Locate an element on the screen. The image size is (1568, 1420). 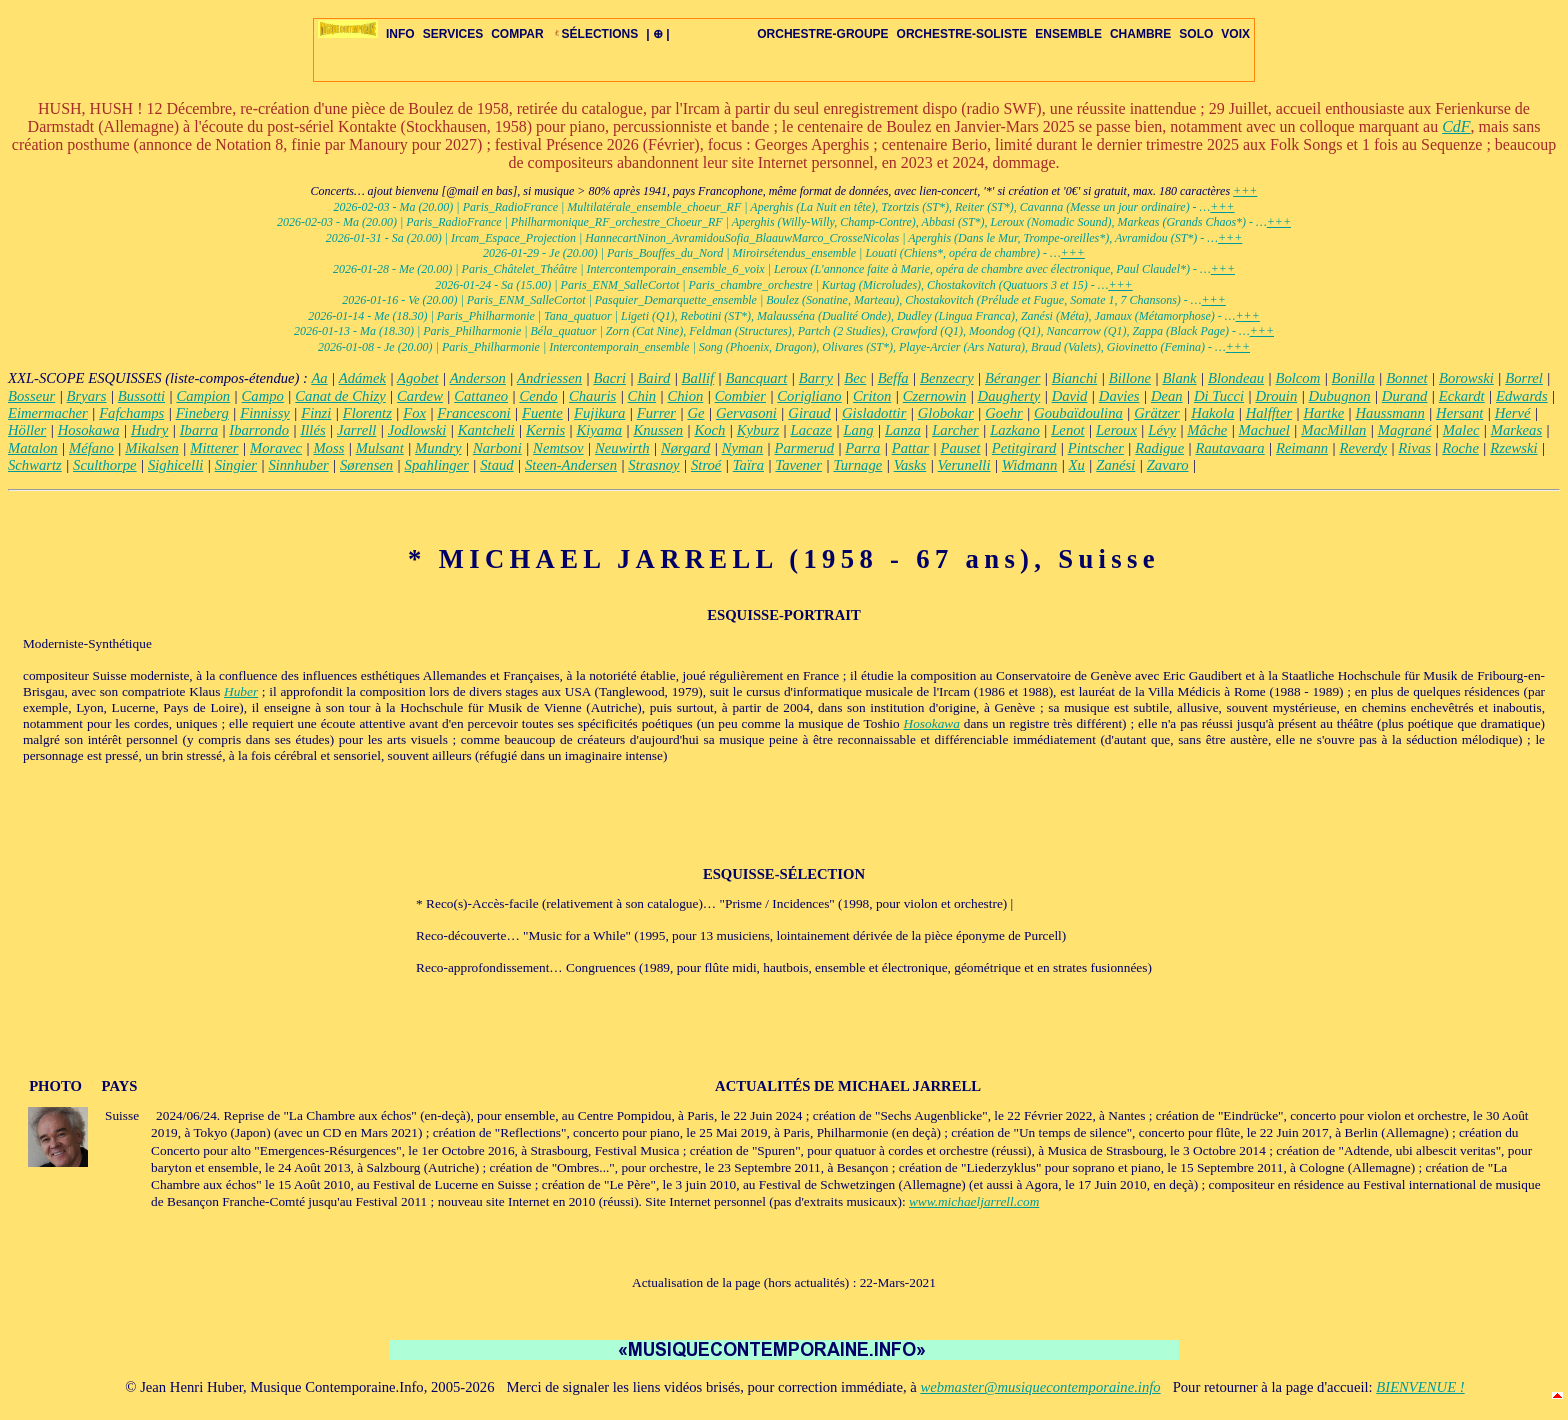
Malec is located at coordinates (1461, 430).